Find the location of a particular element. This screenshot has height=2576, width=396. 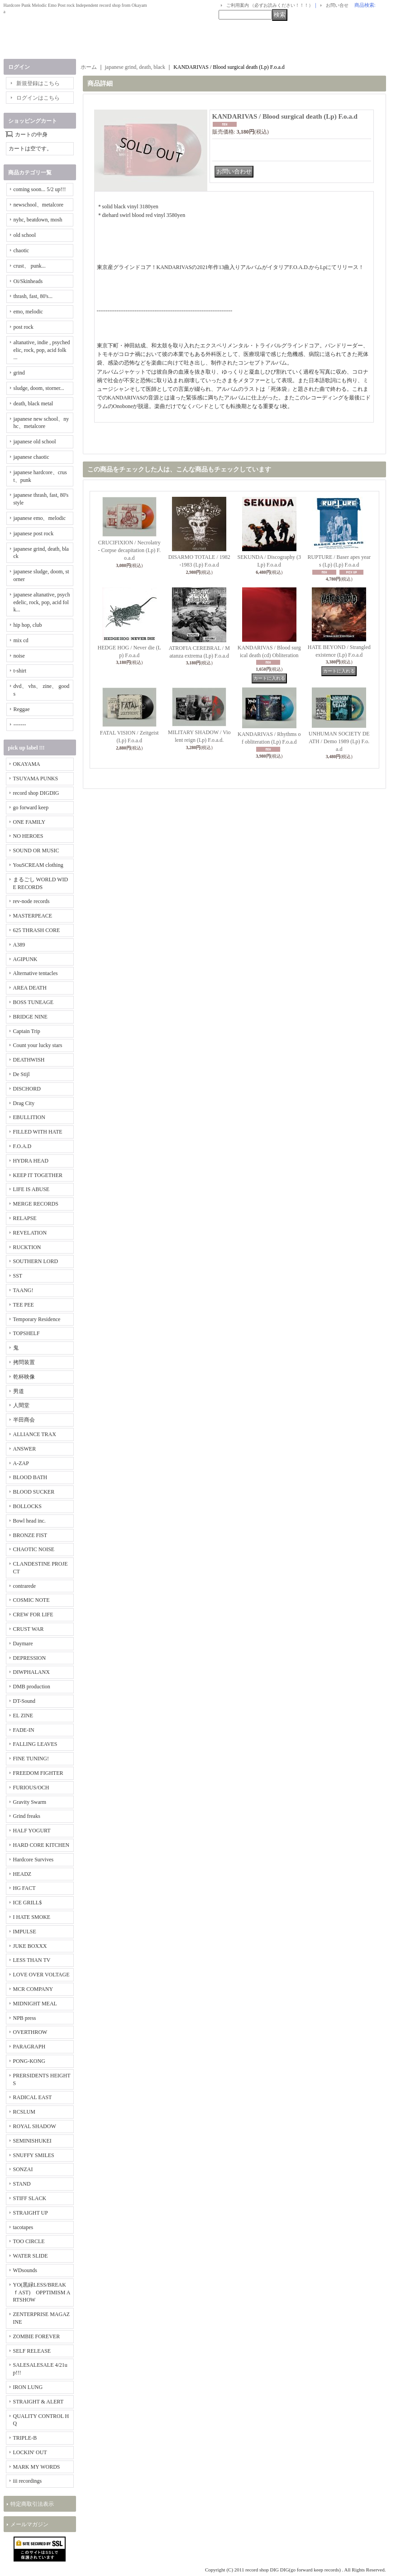

I HATE SMOKE is located at coordinates (32, 1917).